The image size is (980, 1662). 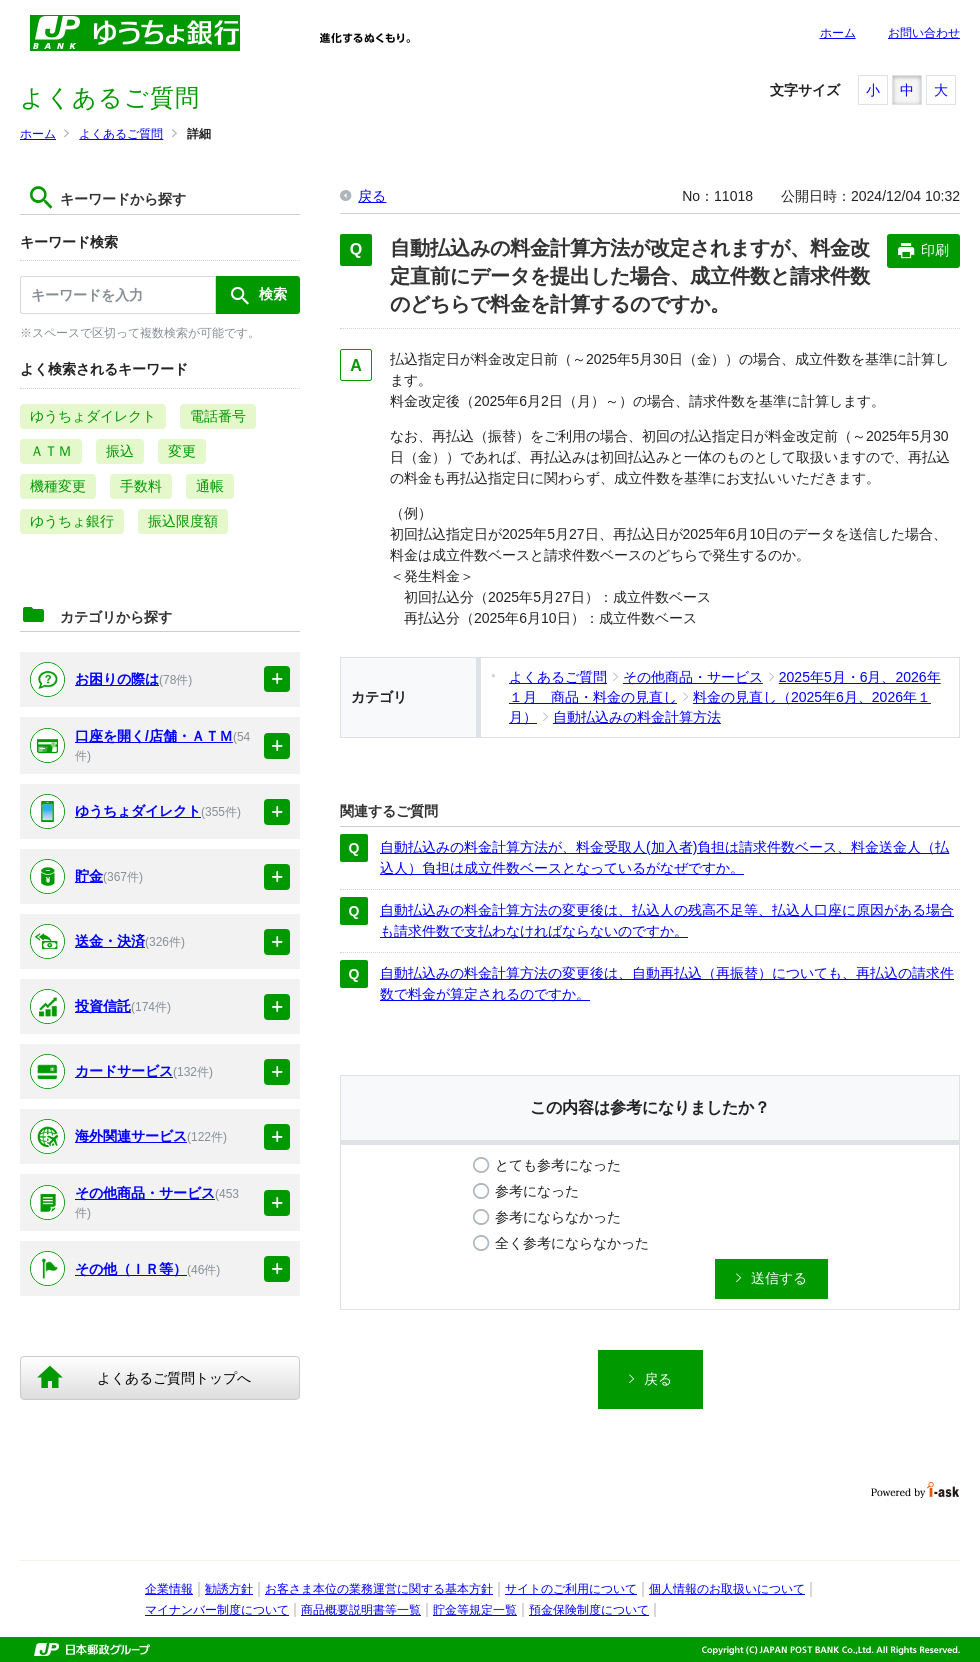 I want to click on 商品概要説明書等一覧, so click(x=361, y=1610).